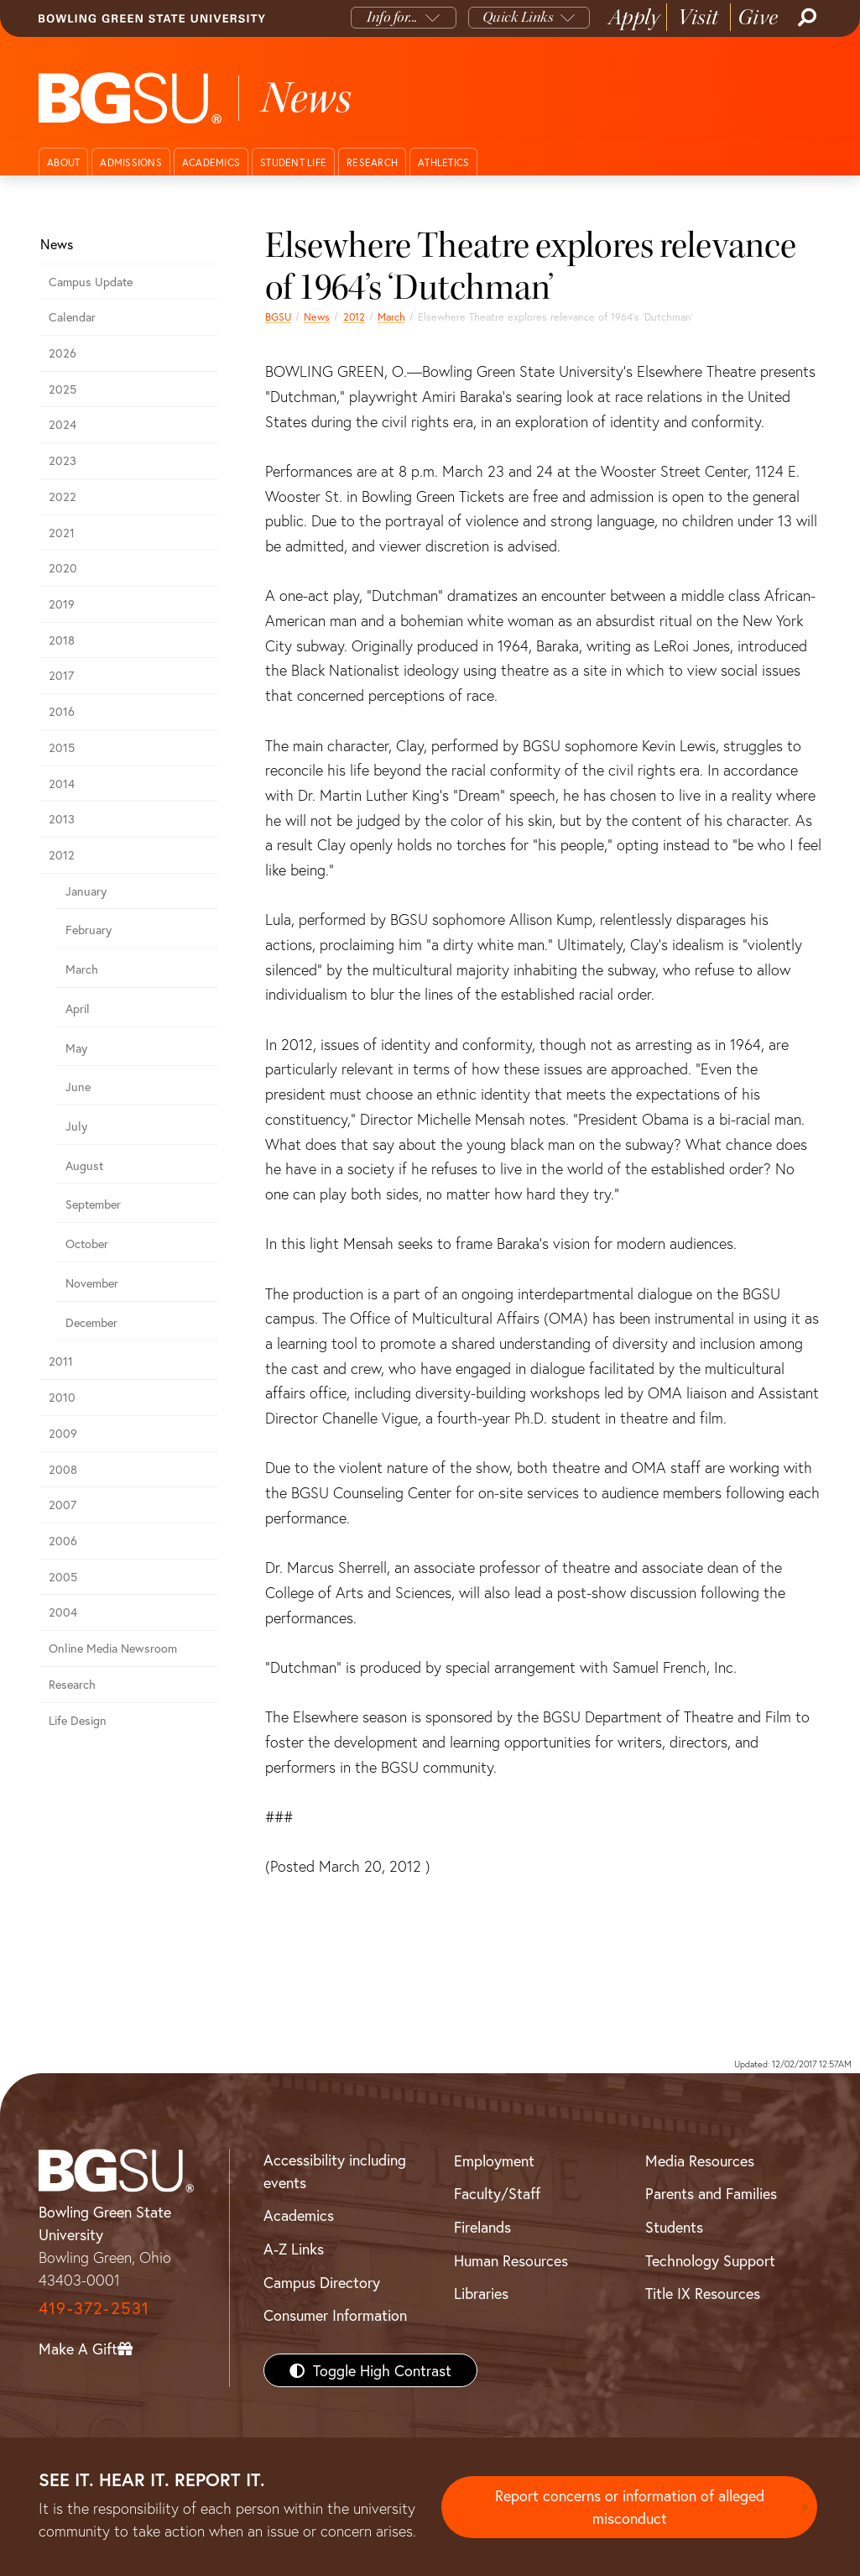  What do you see at coordinates (93, 1204) in the screenshot?
I see `September [september 2012 news]` at bounding box center [93, 1204].